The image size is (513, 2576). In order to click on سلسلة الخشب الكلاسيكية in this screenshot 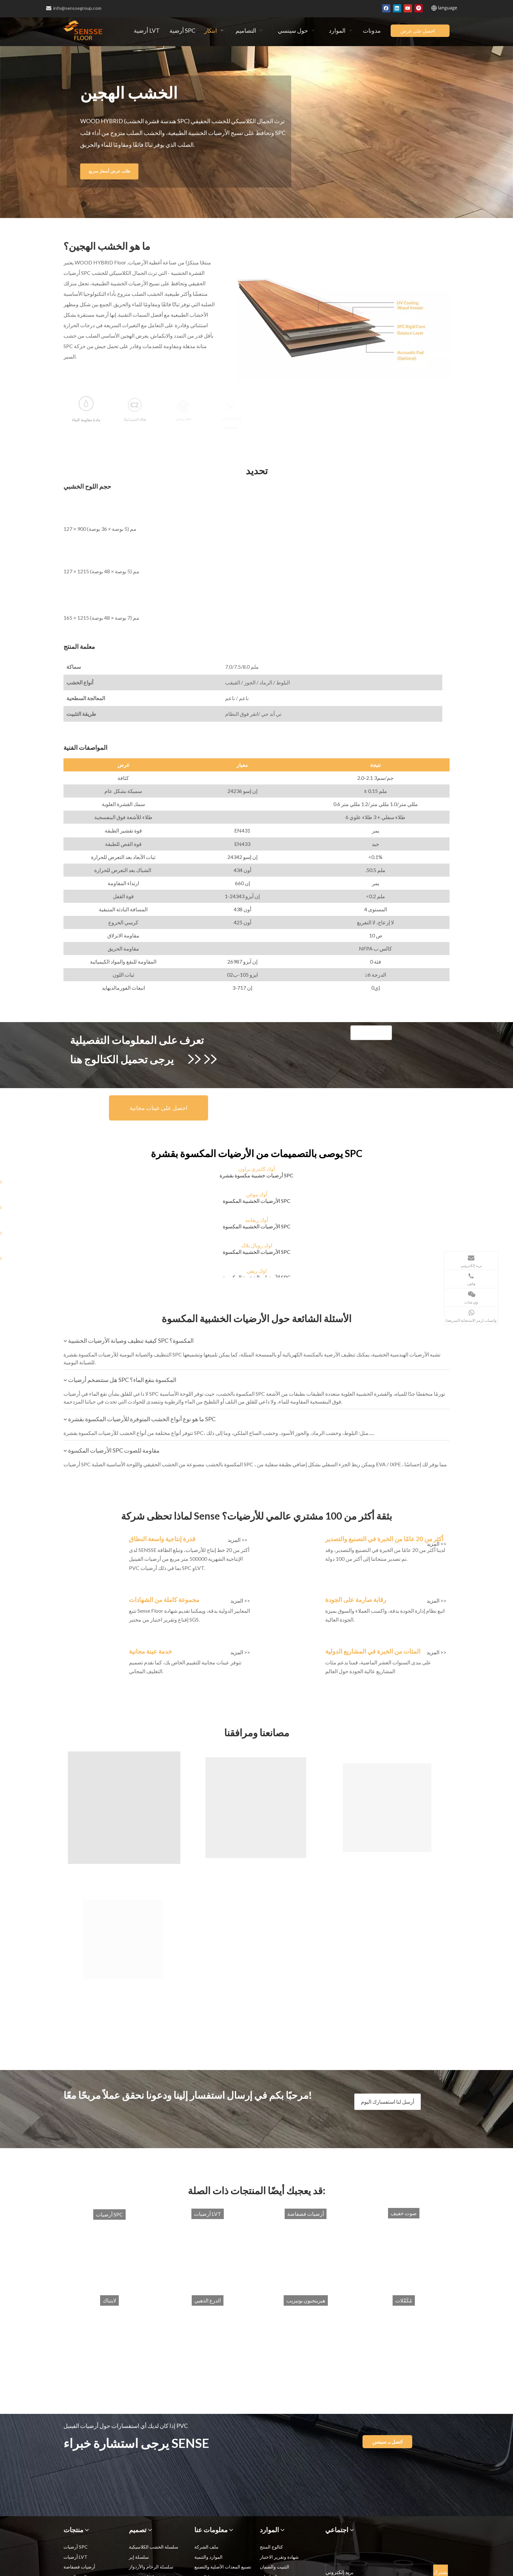, I will do `click(153, 2547)`.